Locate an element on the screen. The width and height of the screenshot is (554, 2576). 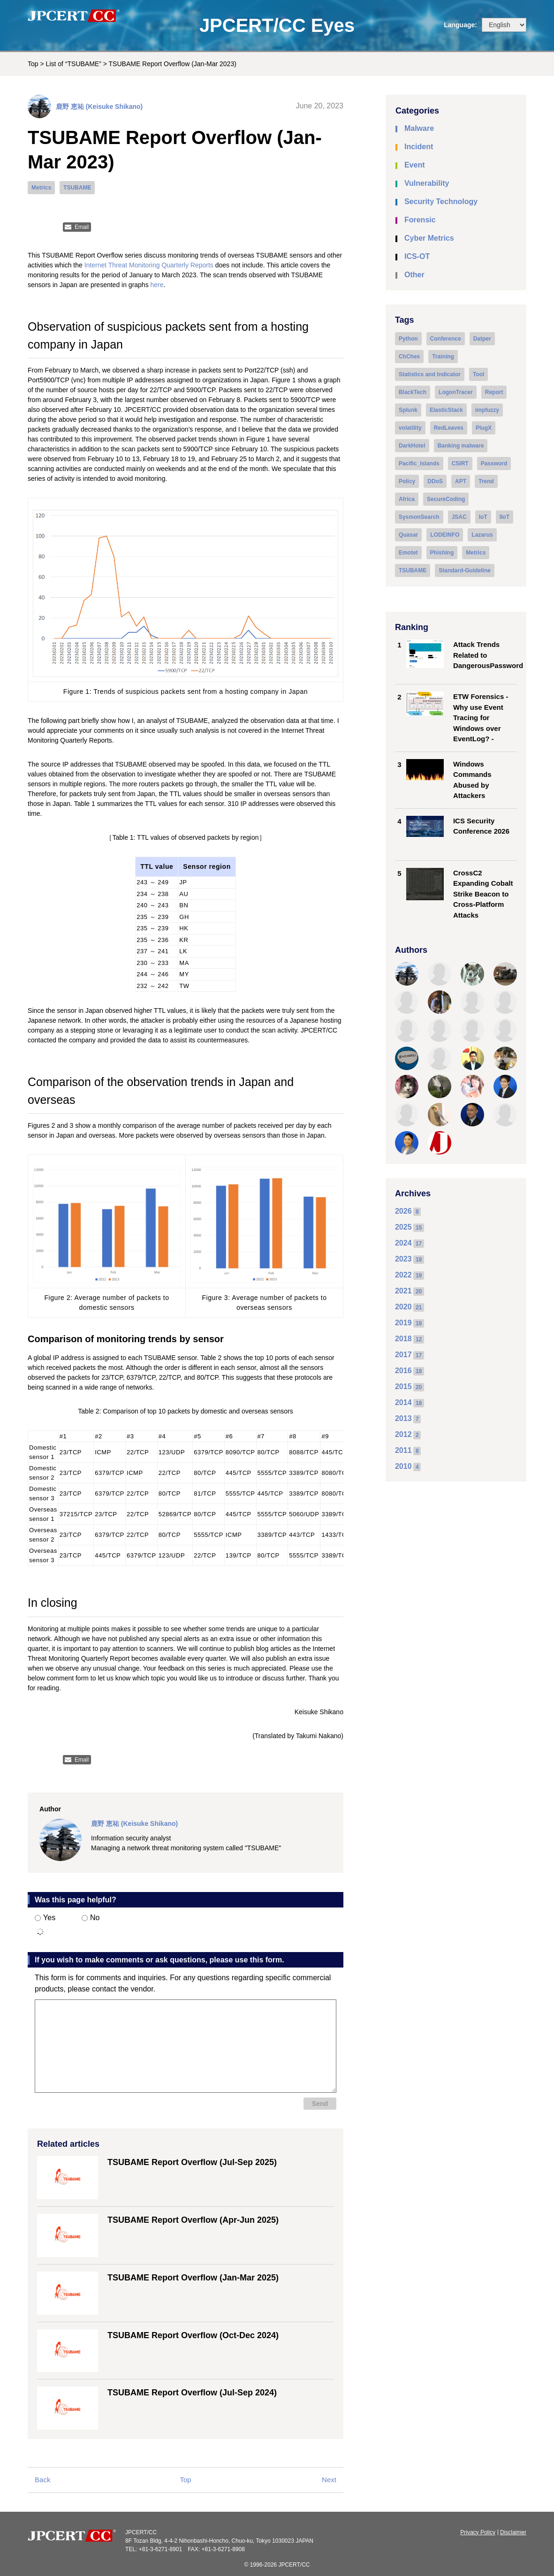
LogonTracer is located at coordinates (456, 392).